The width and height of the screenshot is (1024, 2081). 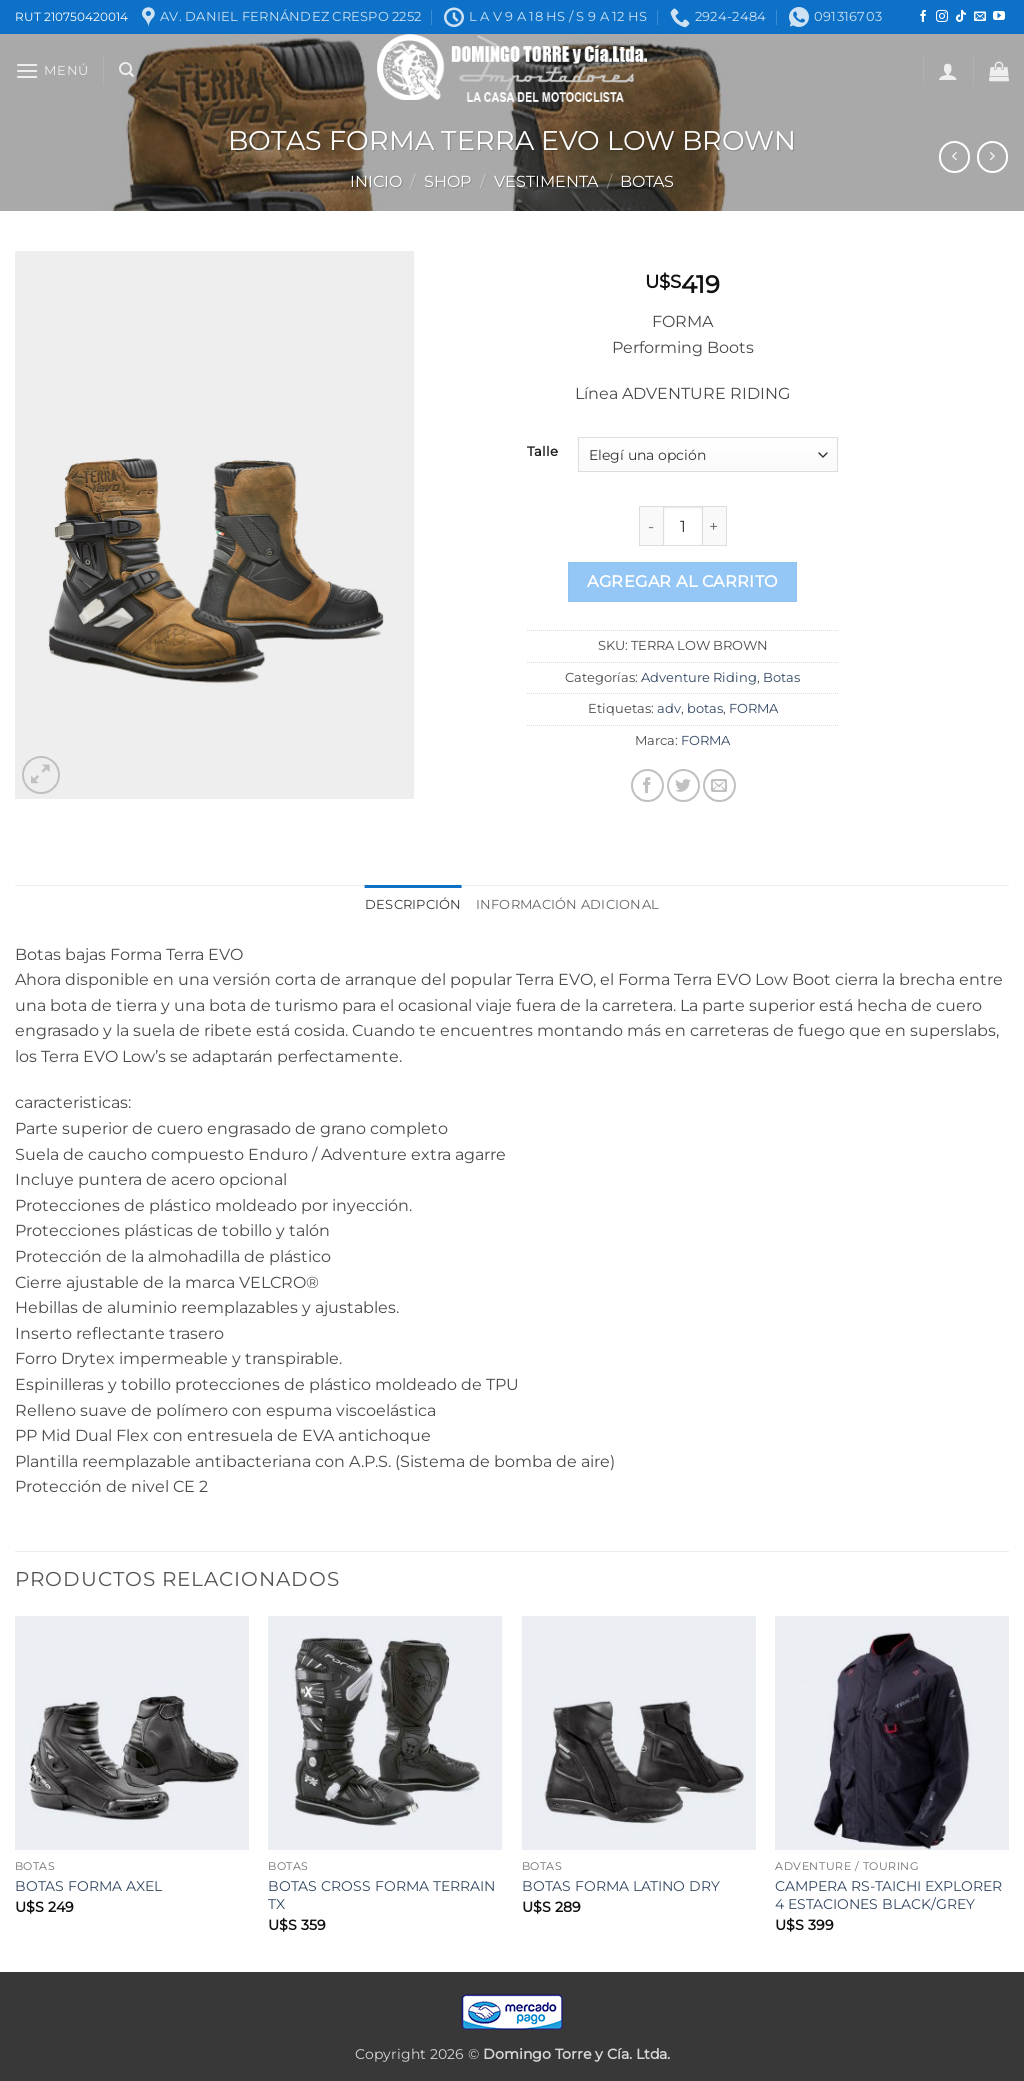 I want to click on Botas, so click(x=647, y=181).